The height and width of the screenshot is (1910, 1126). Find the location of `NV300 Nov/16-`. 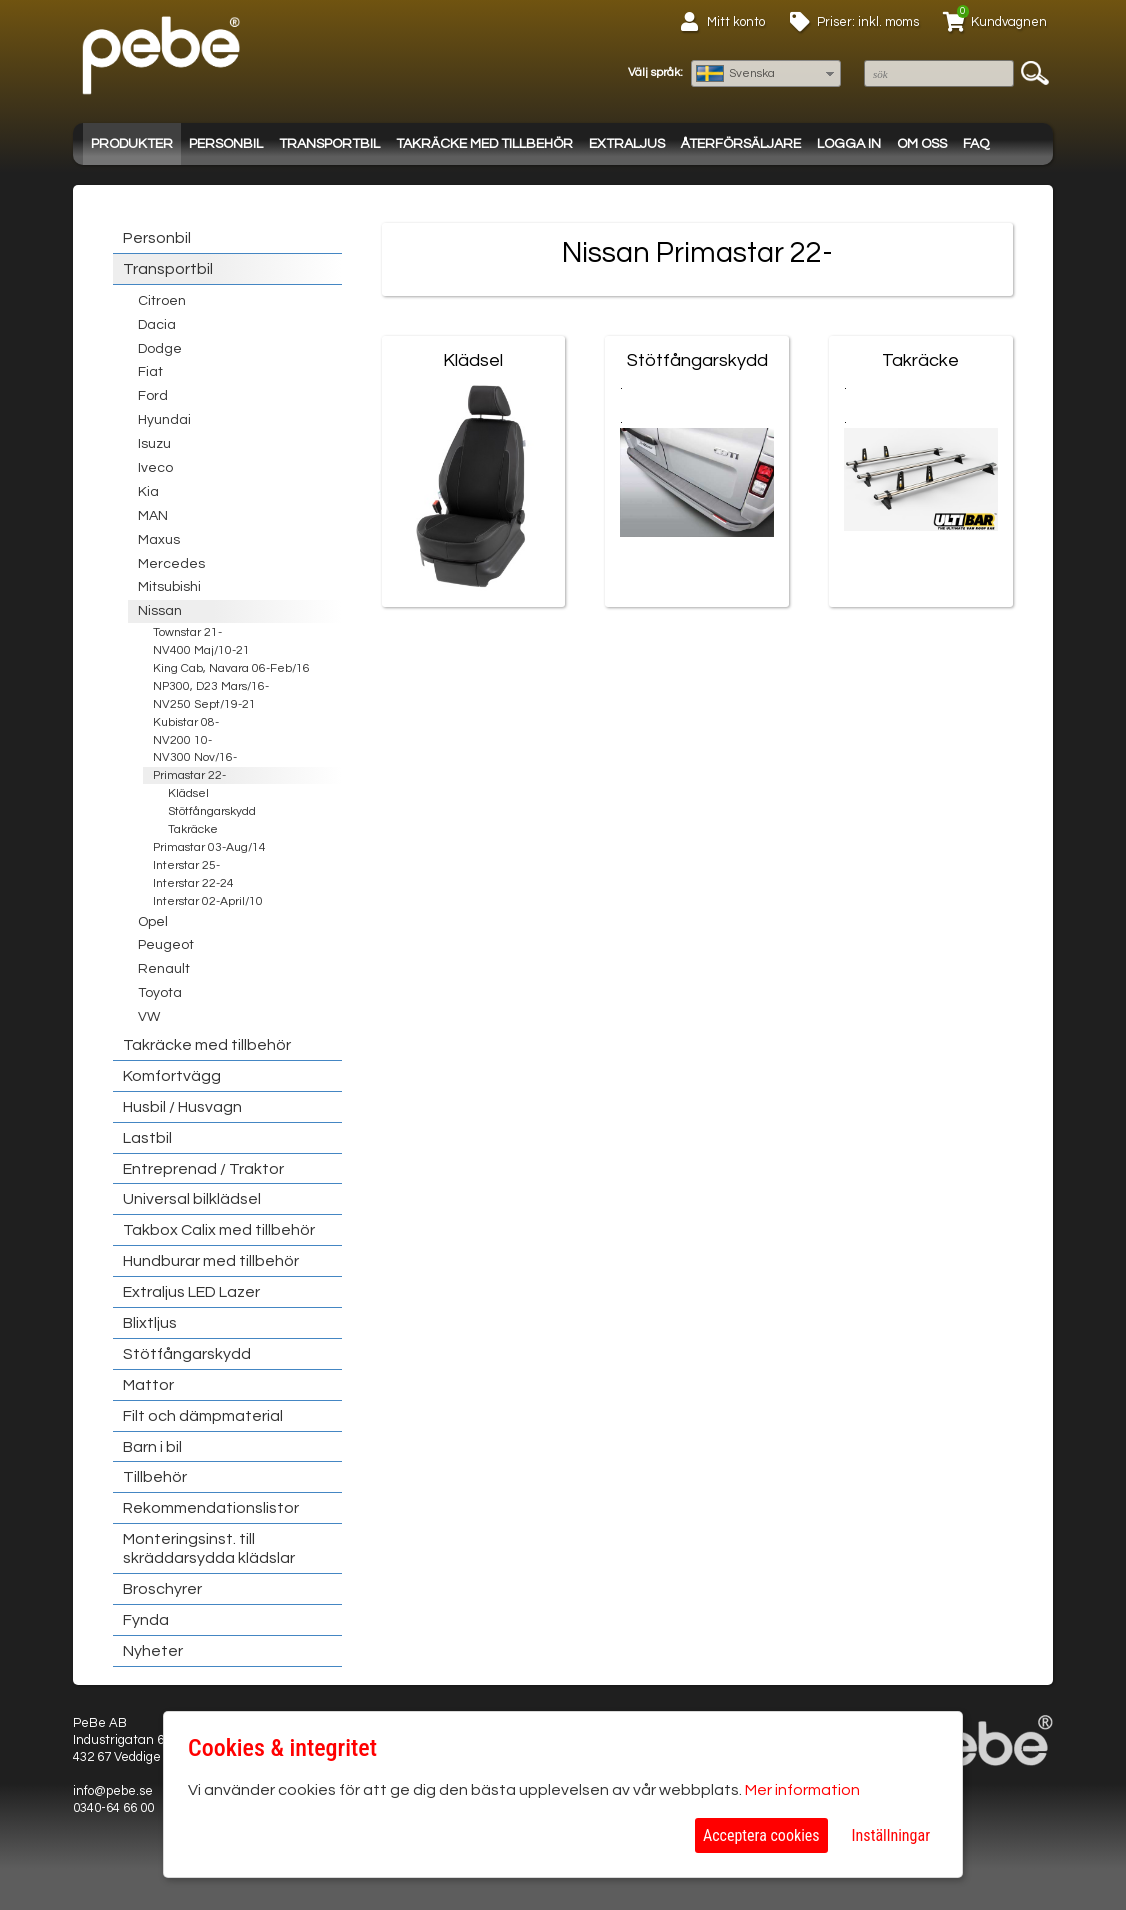

NV300 Nov/16- is located at coordinates (195, 757).